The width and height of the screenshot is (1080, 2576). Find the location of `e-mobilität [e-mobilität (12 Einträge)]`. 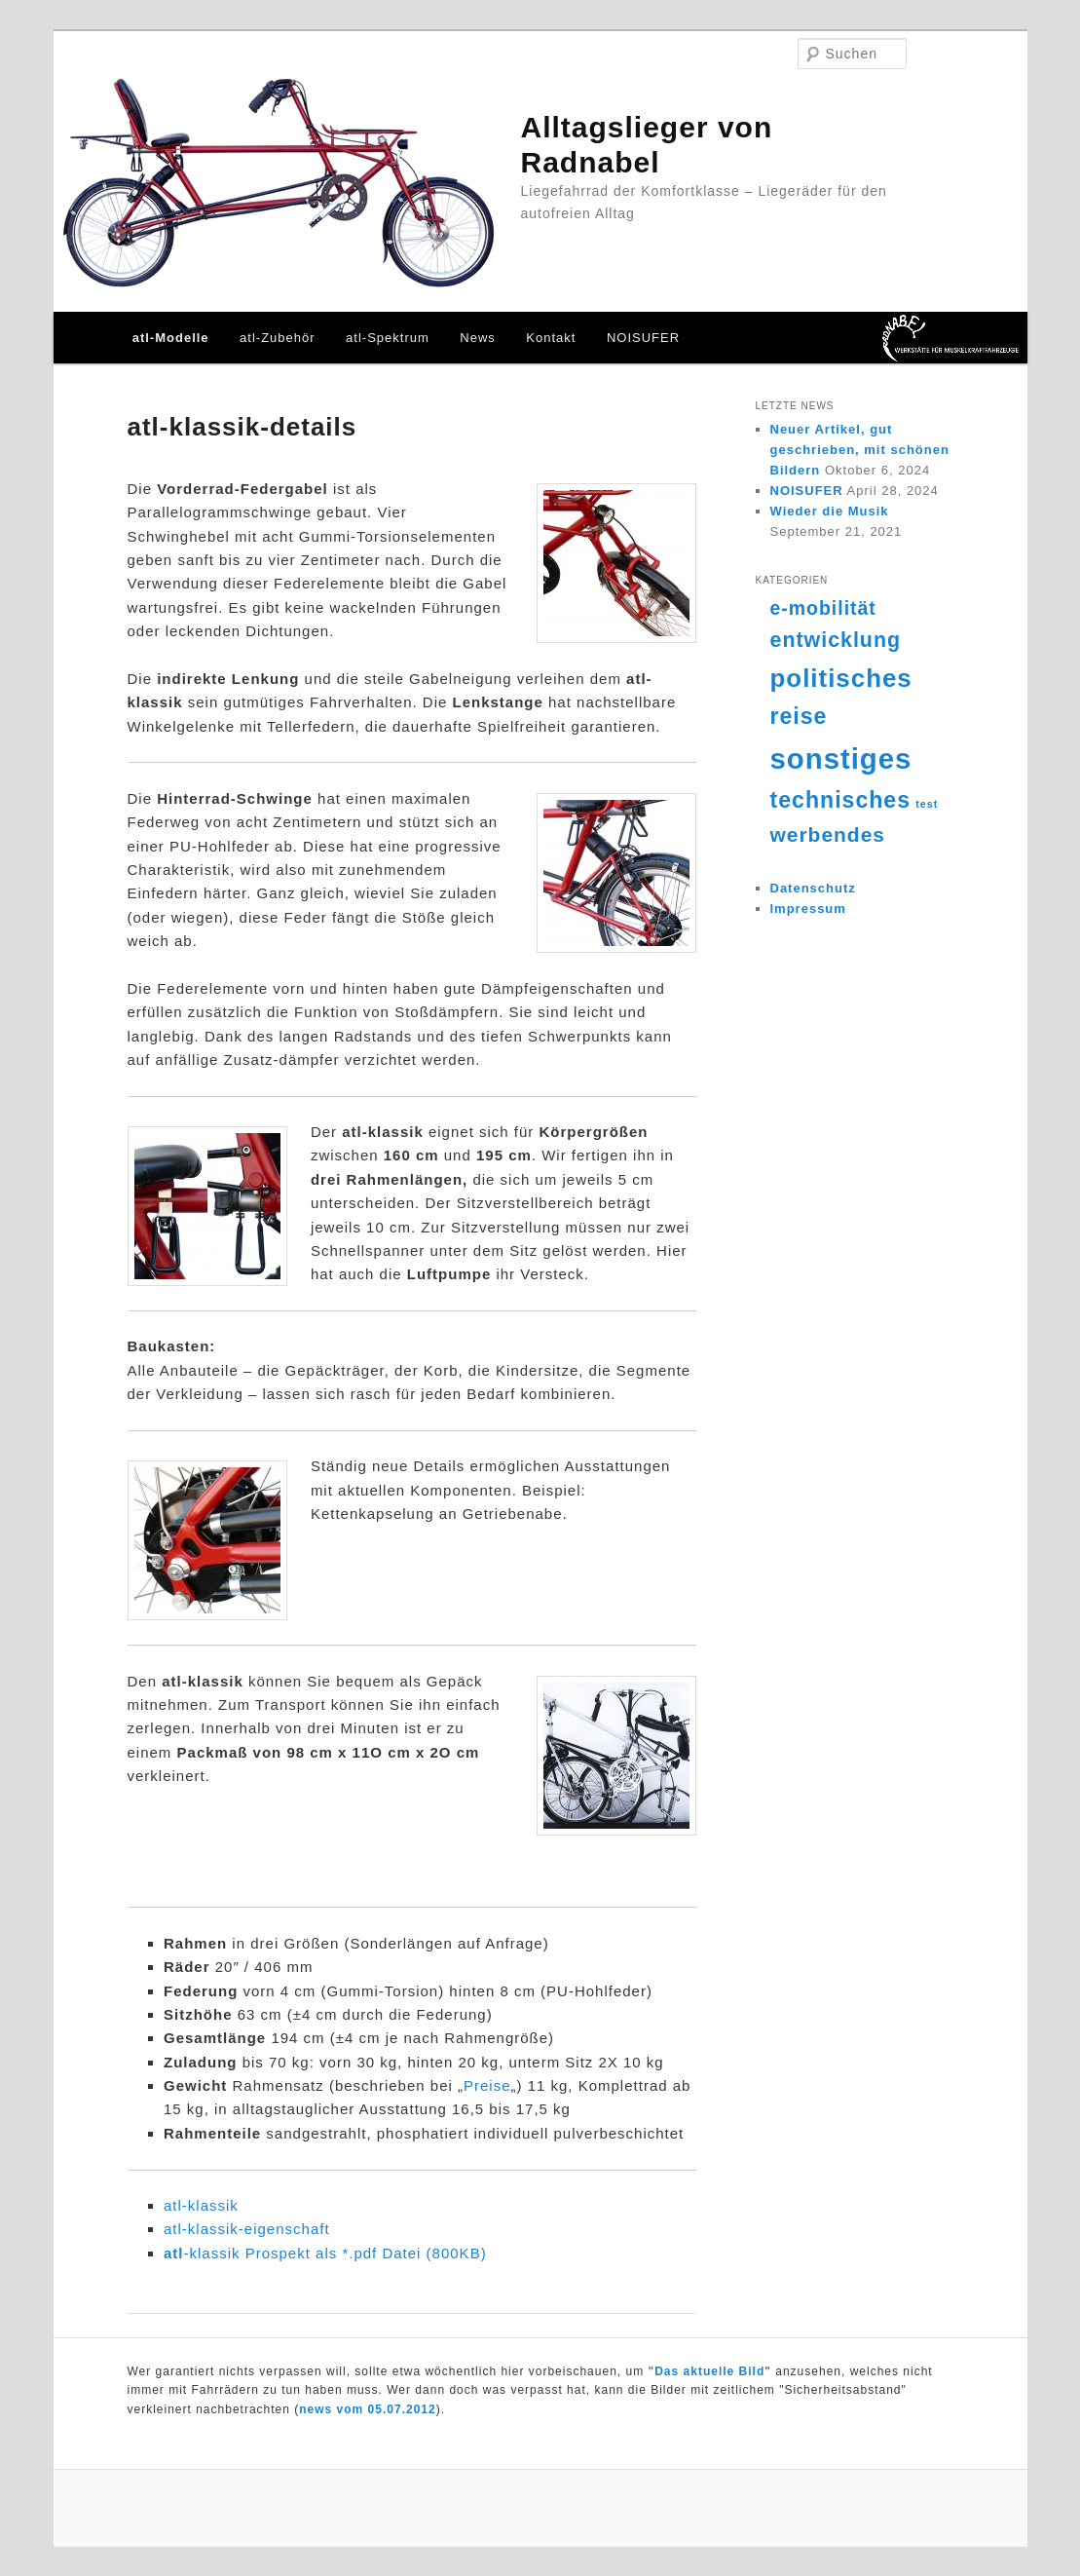

e-mobilität [e-mobilität (12 Einträge)] is located at coordinates (823, 608).